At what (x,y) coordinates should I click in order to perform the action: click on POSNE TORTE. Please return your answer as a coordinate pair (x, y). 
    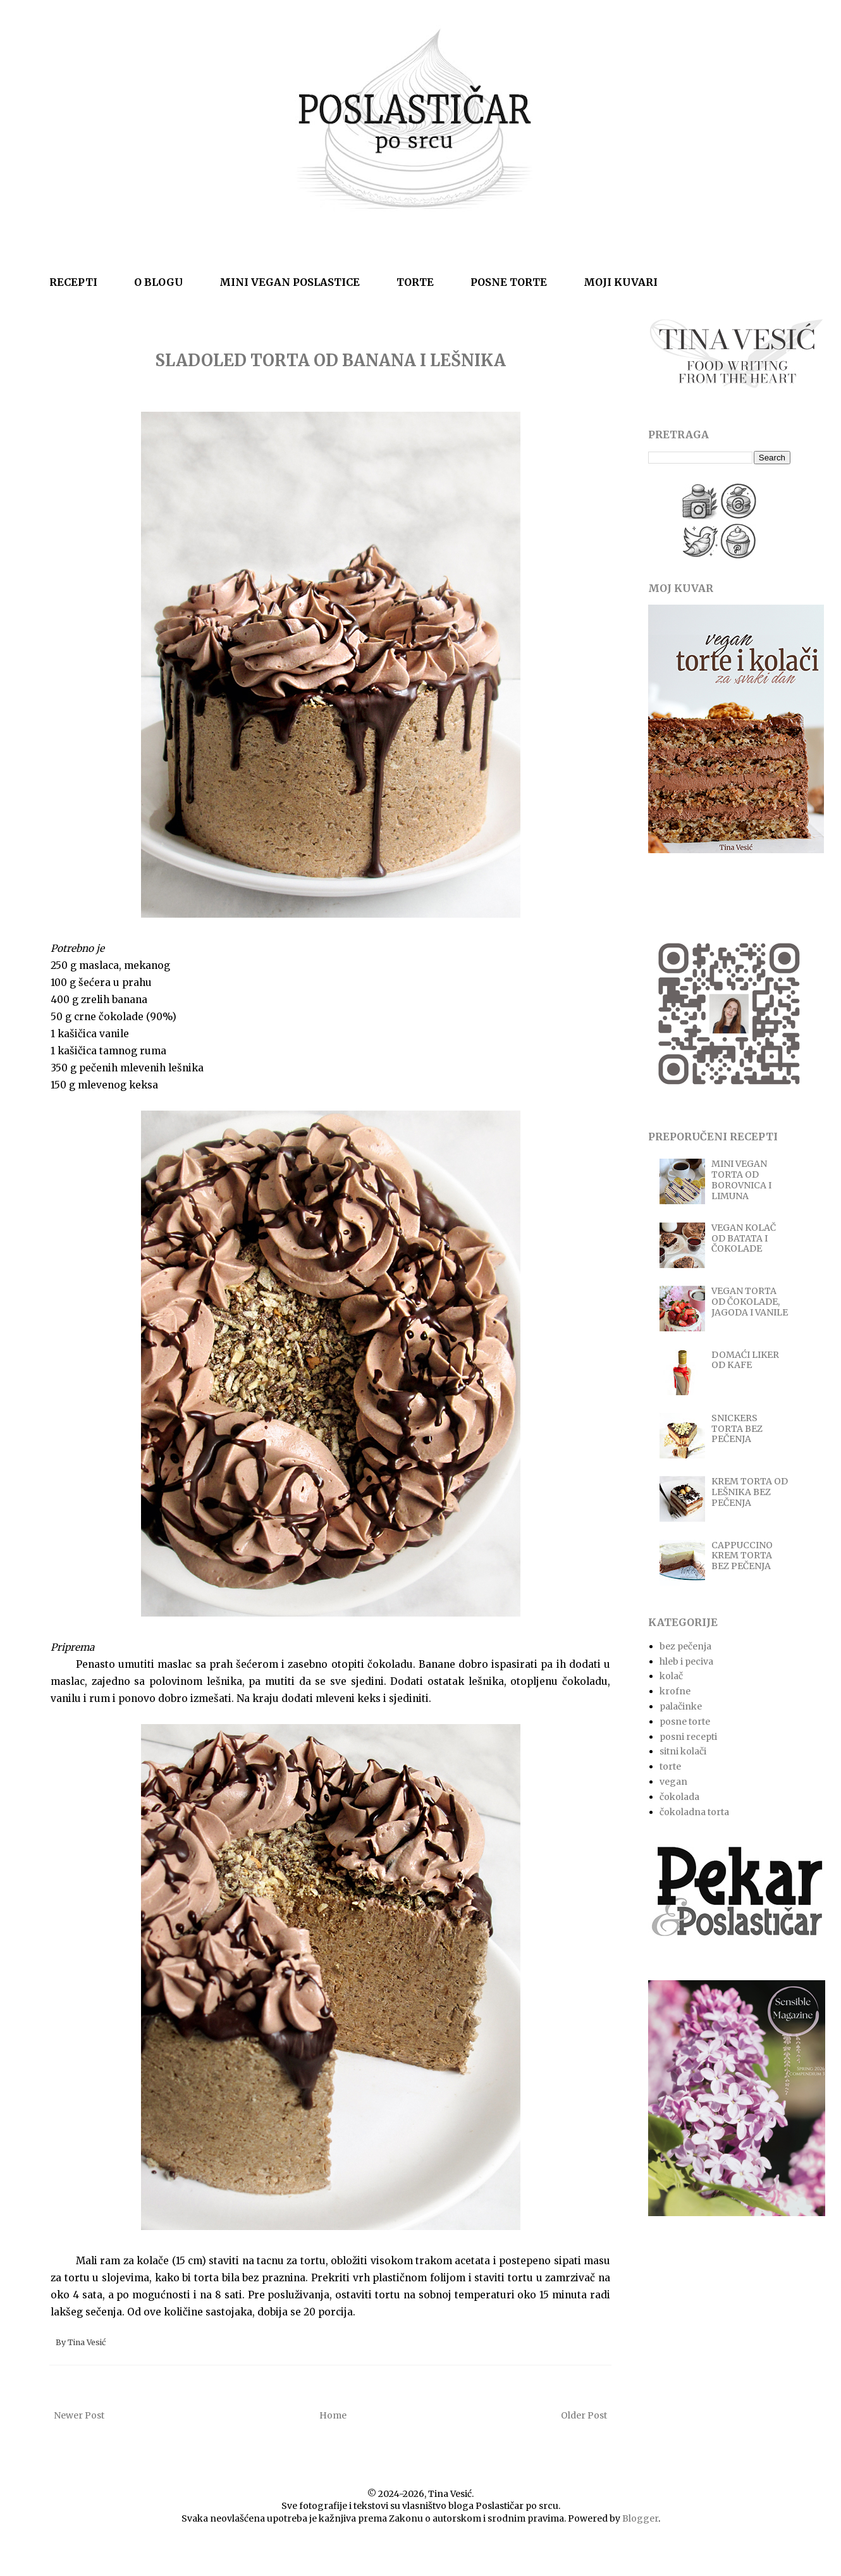
    Looking at the image, I should click on (508, 282).